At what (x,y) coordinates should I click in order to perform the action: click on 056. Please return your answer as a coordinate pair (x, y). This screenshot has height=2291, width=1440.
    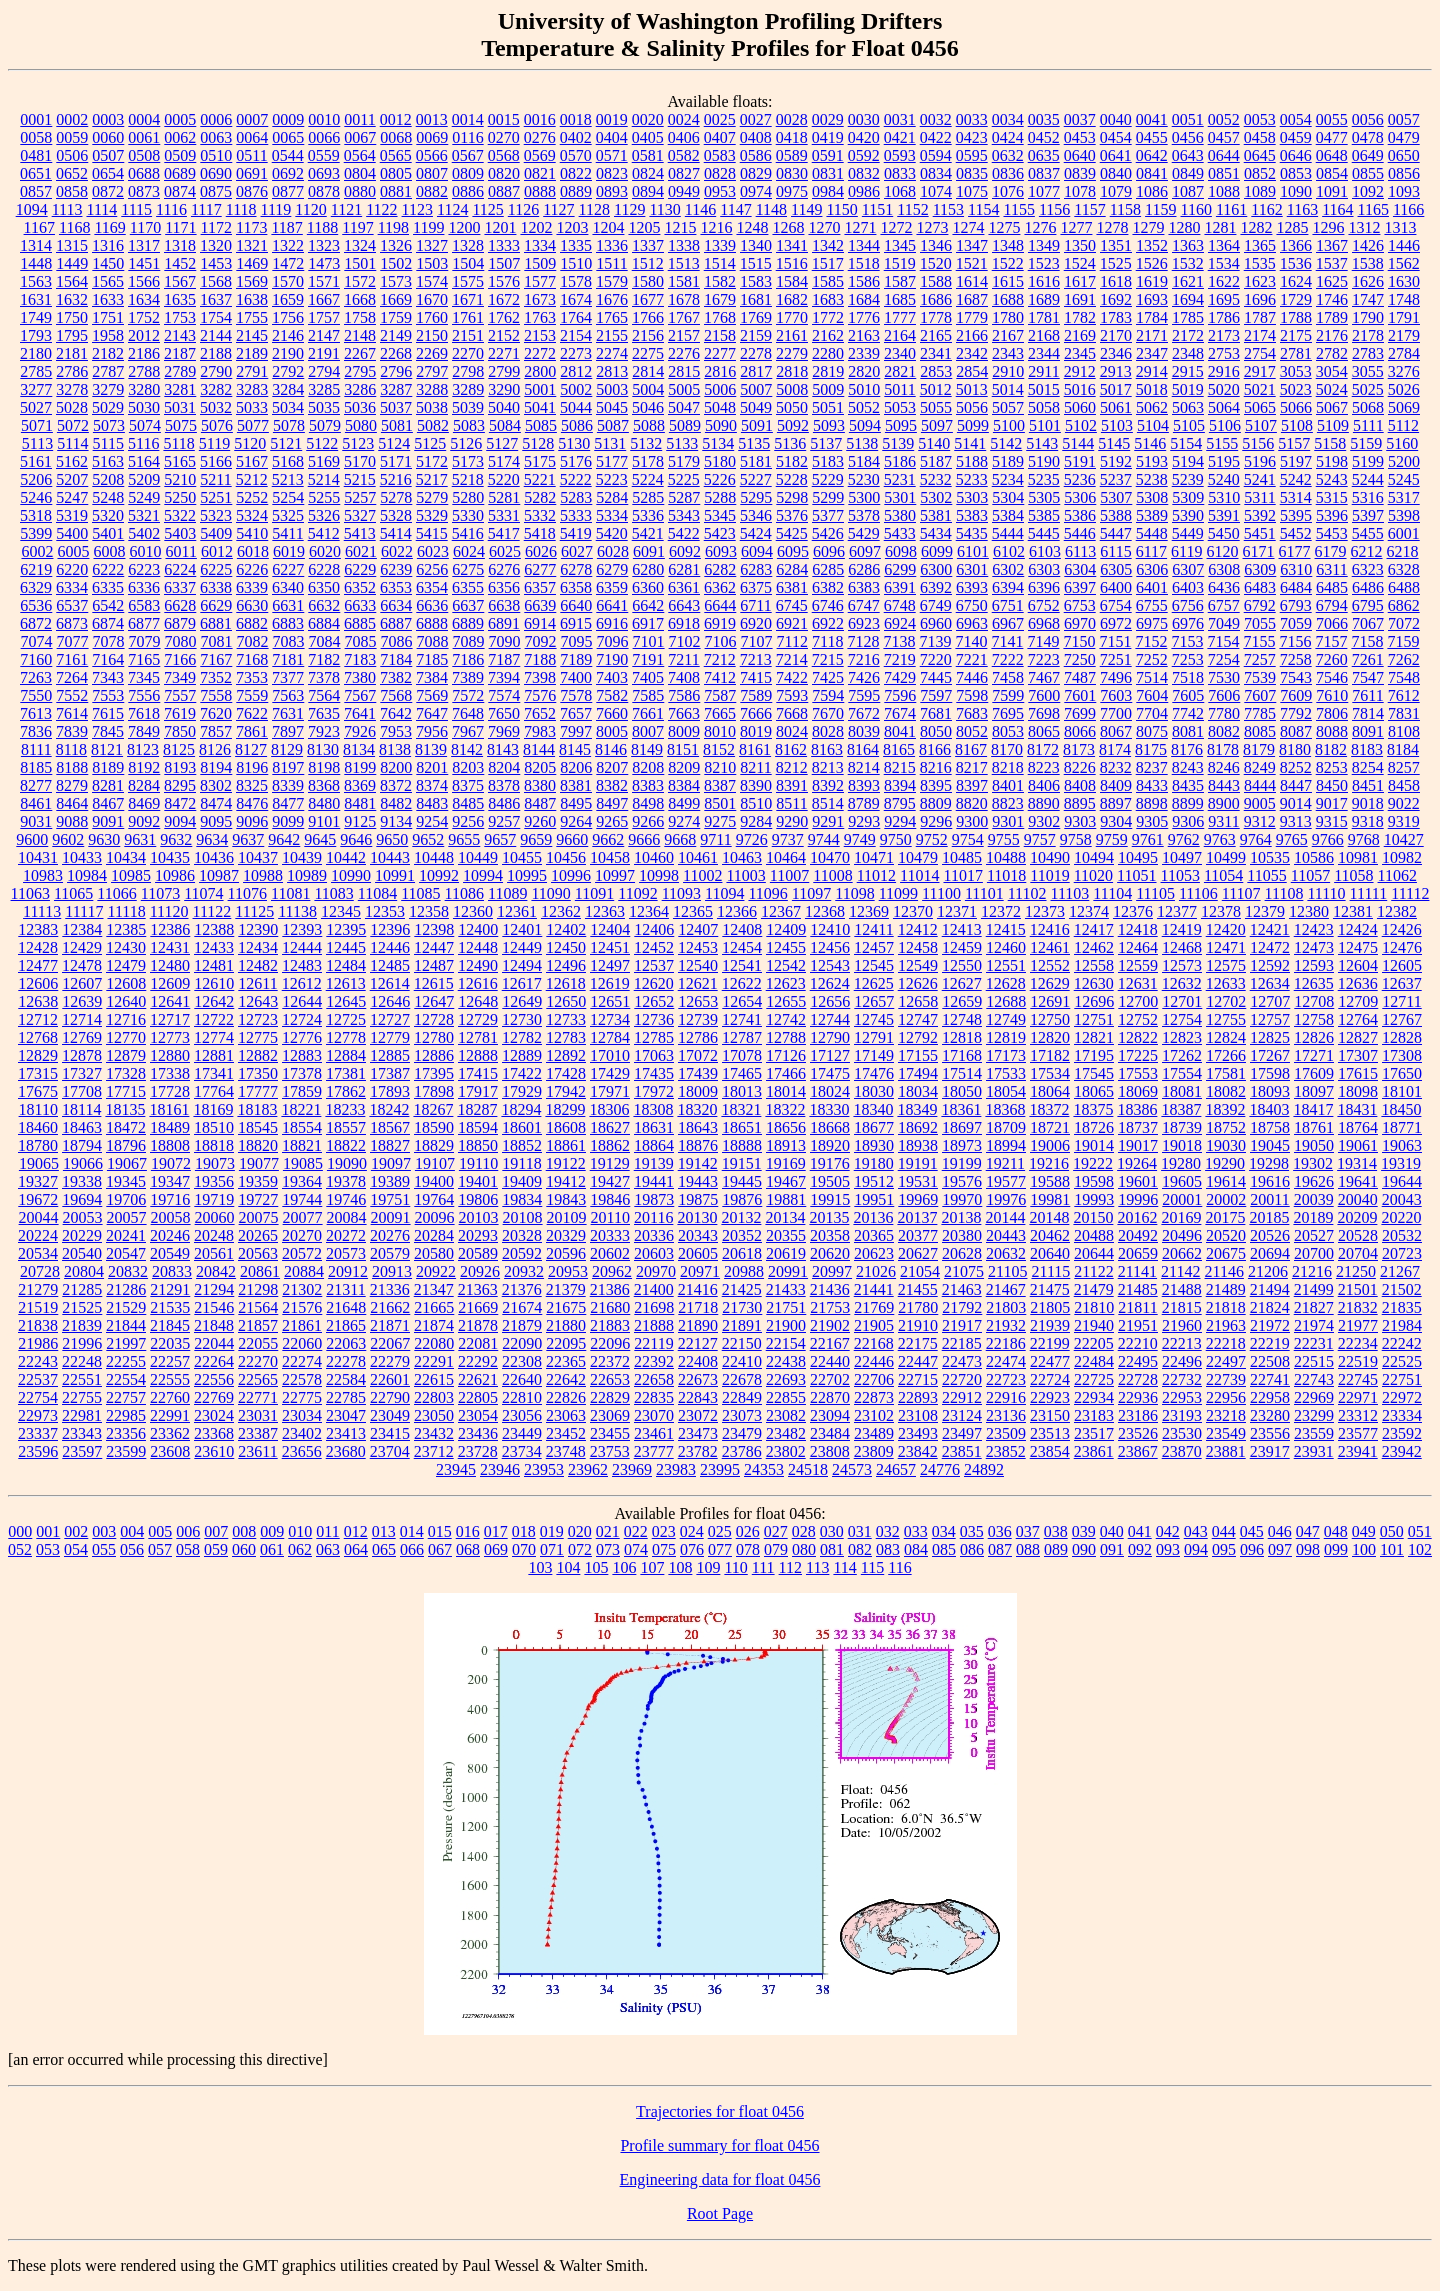
    Looking at the image, I should click on (132, 1549).